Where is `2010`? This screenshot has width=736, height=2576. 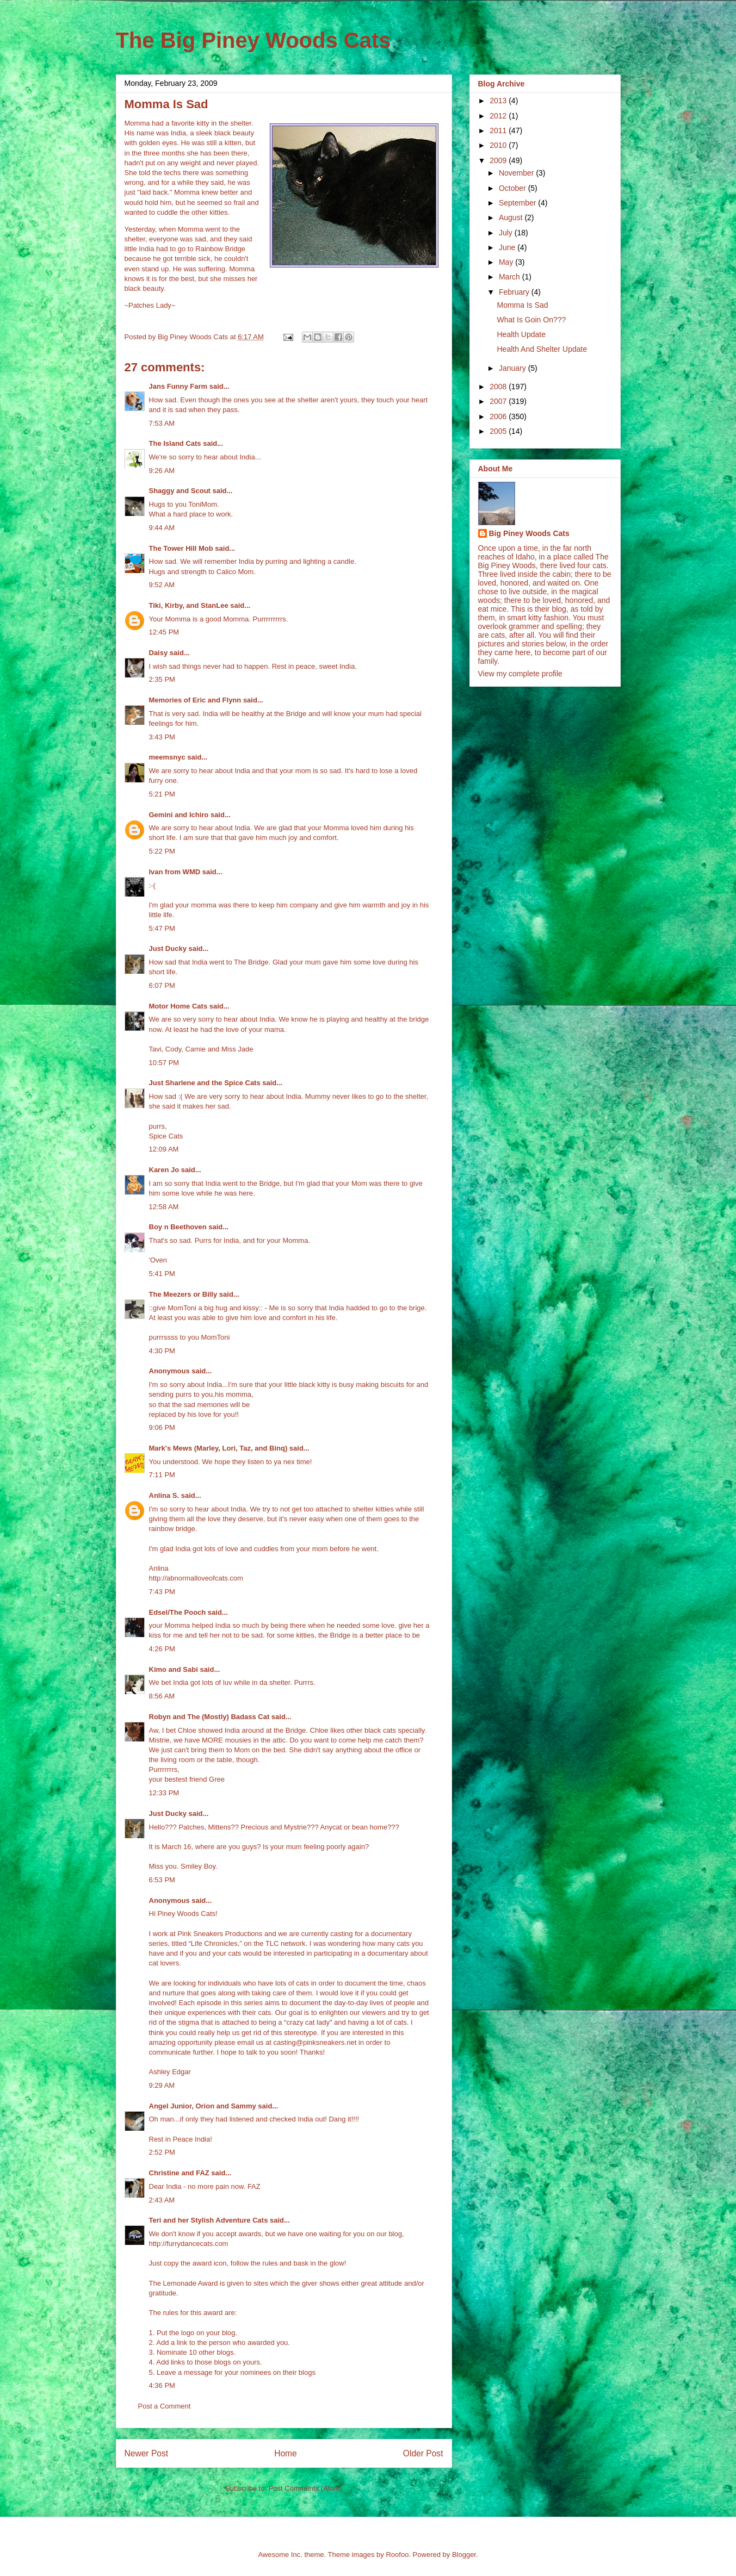 2010 is located at coordinates (499, 145).